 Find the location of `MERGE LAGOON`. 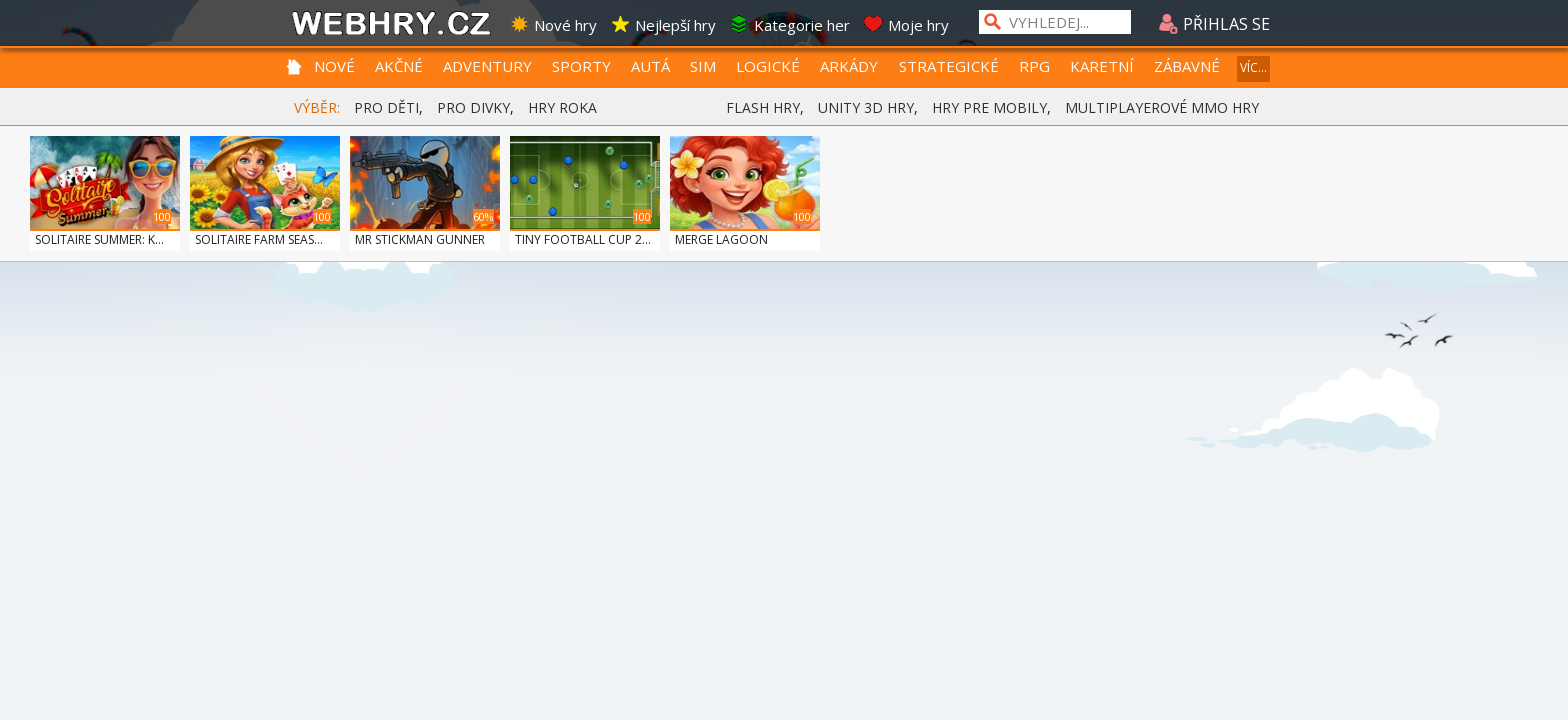

MERGE LAGOON is located at coordinates (721, 239).